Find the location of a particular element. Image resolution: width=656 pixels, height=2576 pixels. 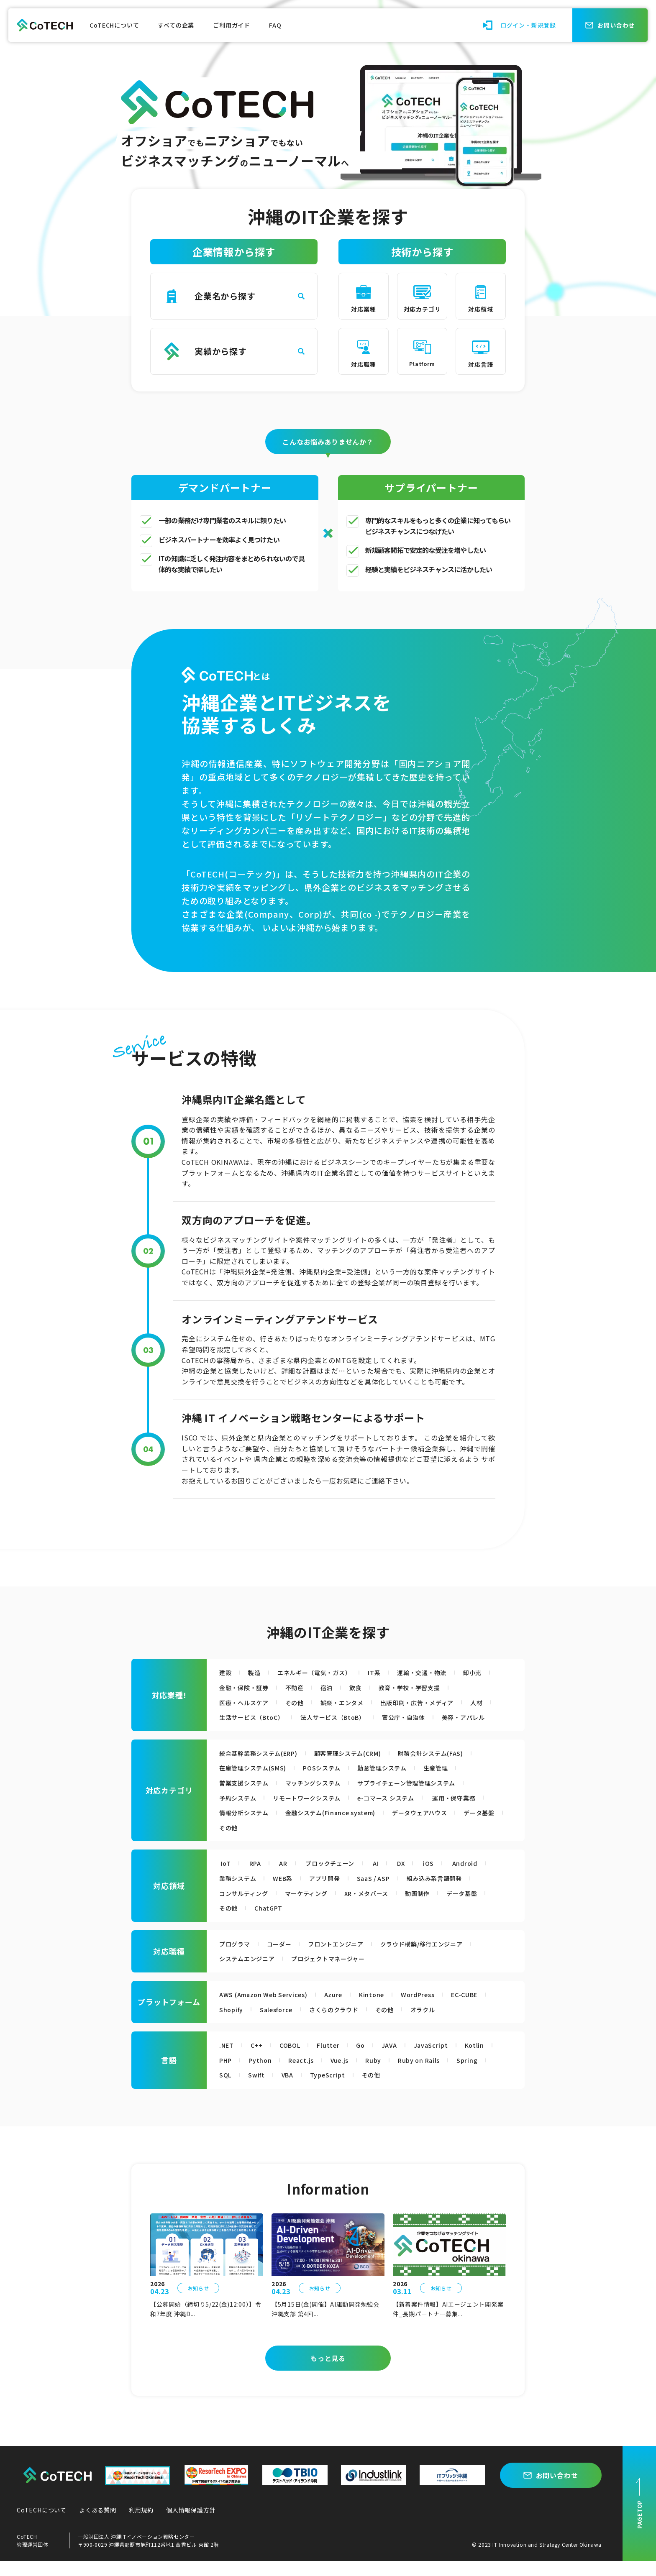

.NET is located at coordinates (227, 2060).